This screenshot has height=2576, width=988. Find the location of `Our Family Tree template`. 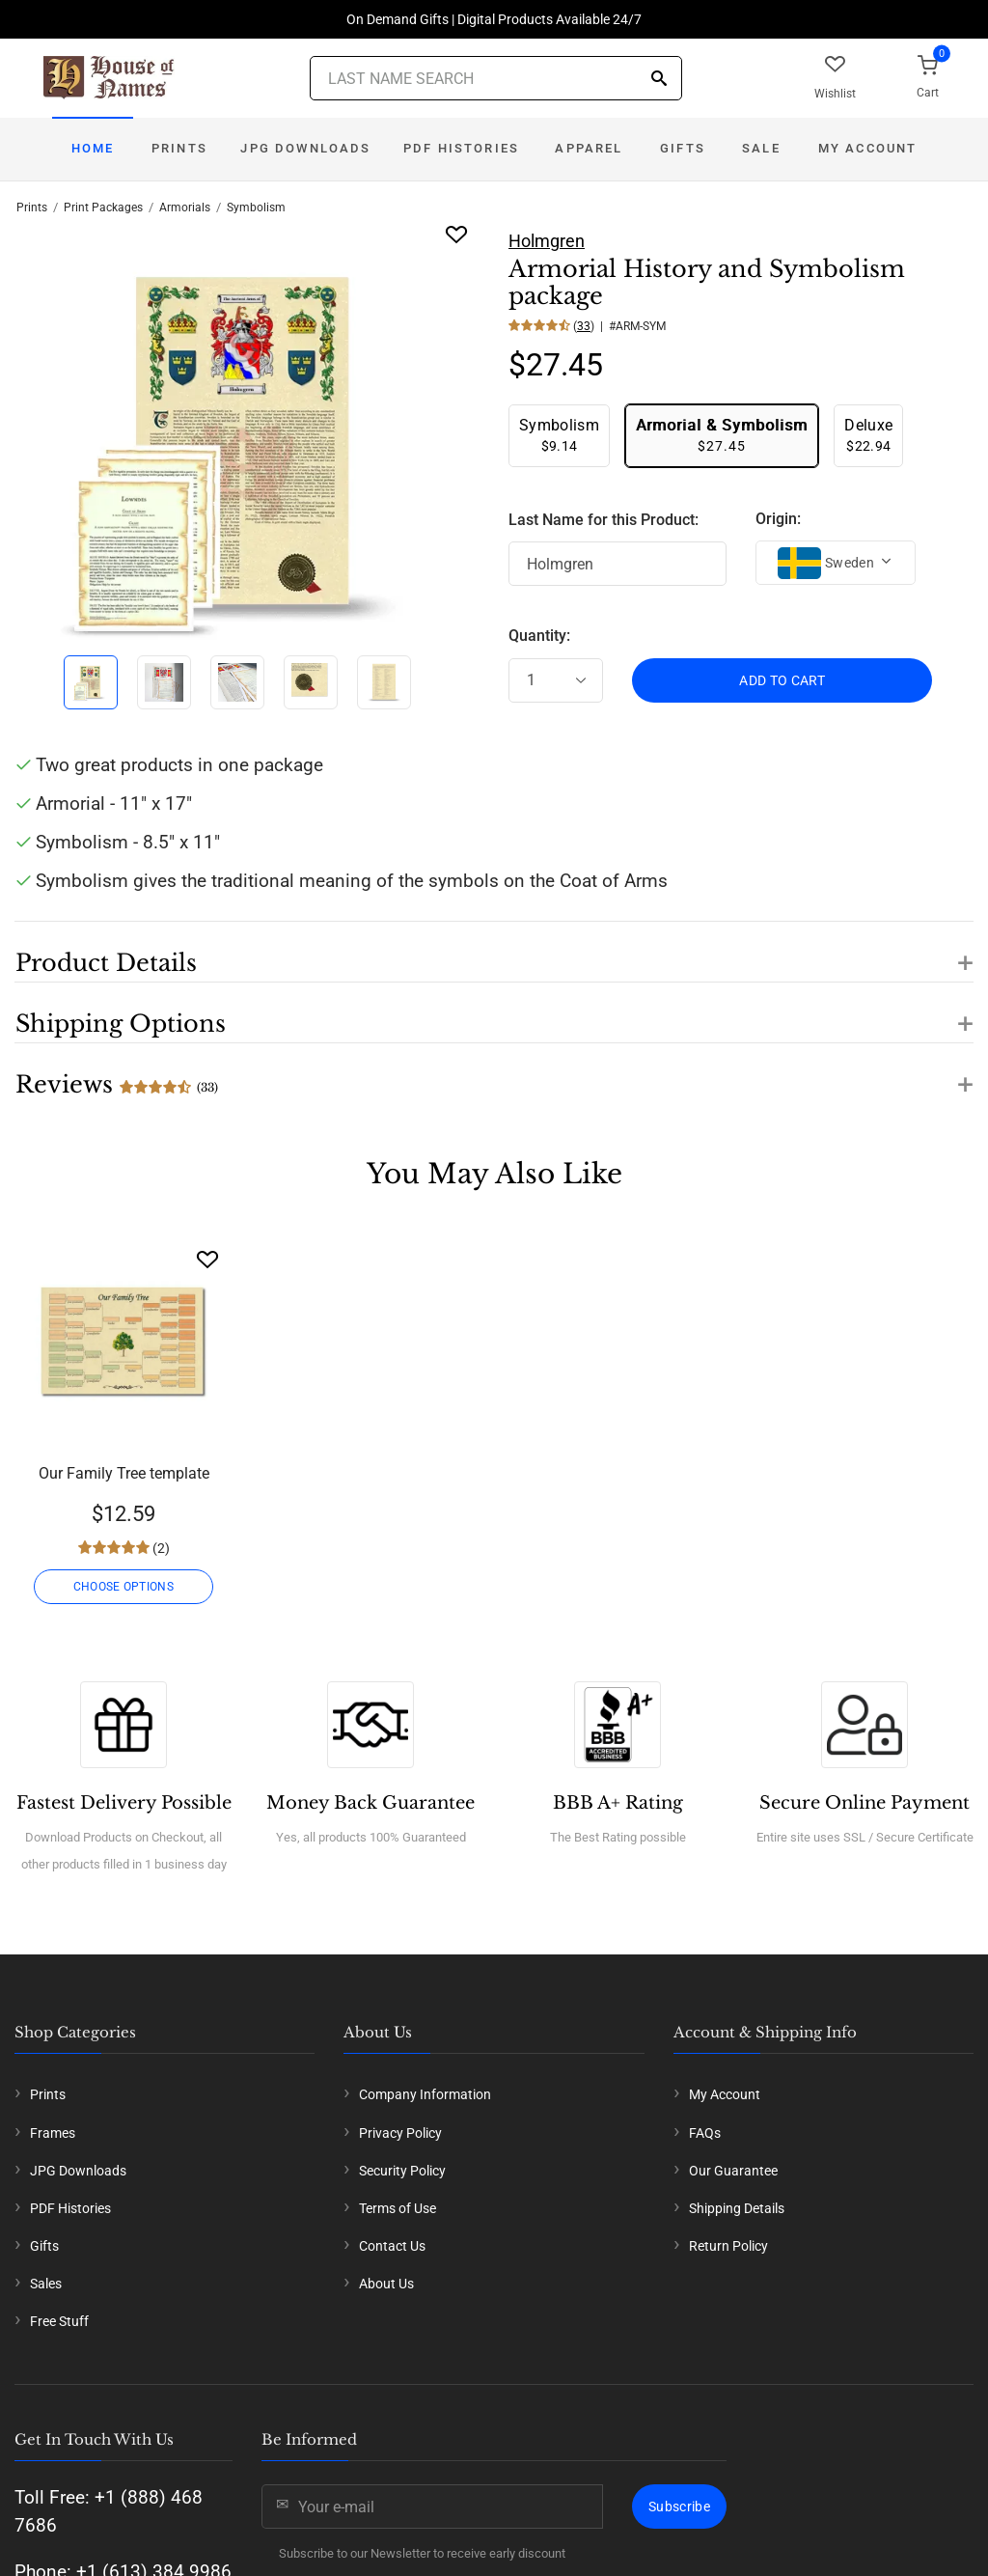

Our Family Tree template is located at coordinates (124, 1473).